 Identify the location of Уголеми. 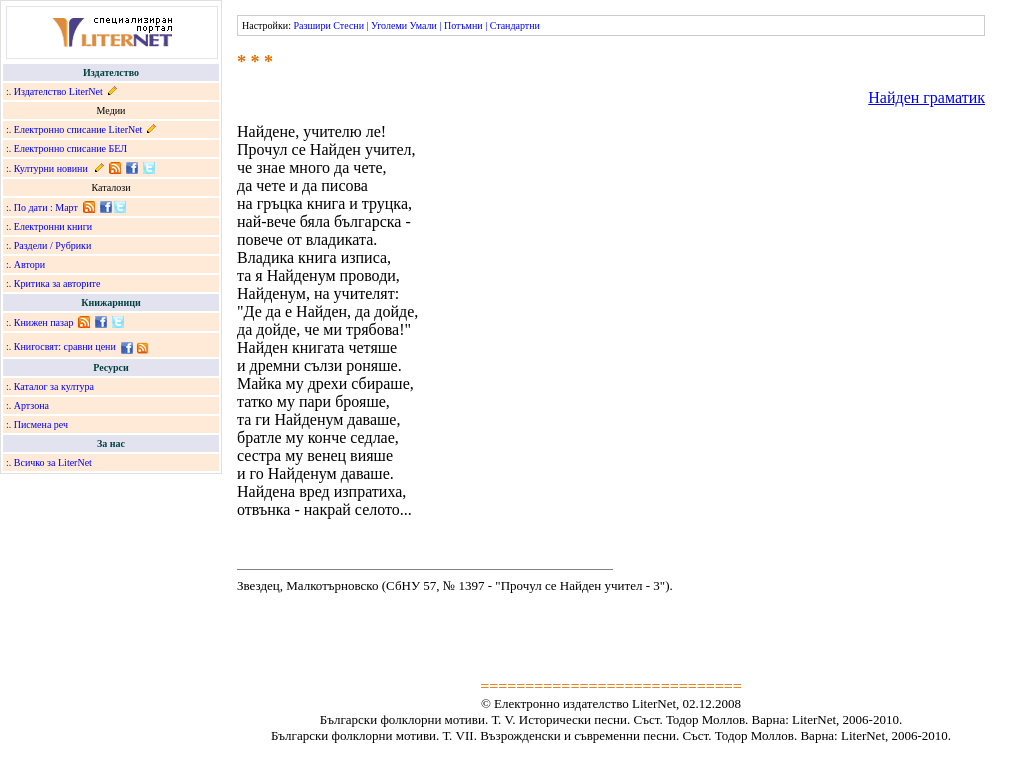
(389, 25).